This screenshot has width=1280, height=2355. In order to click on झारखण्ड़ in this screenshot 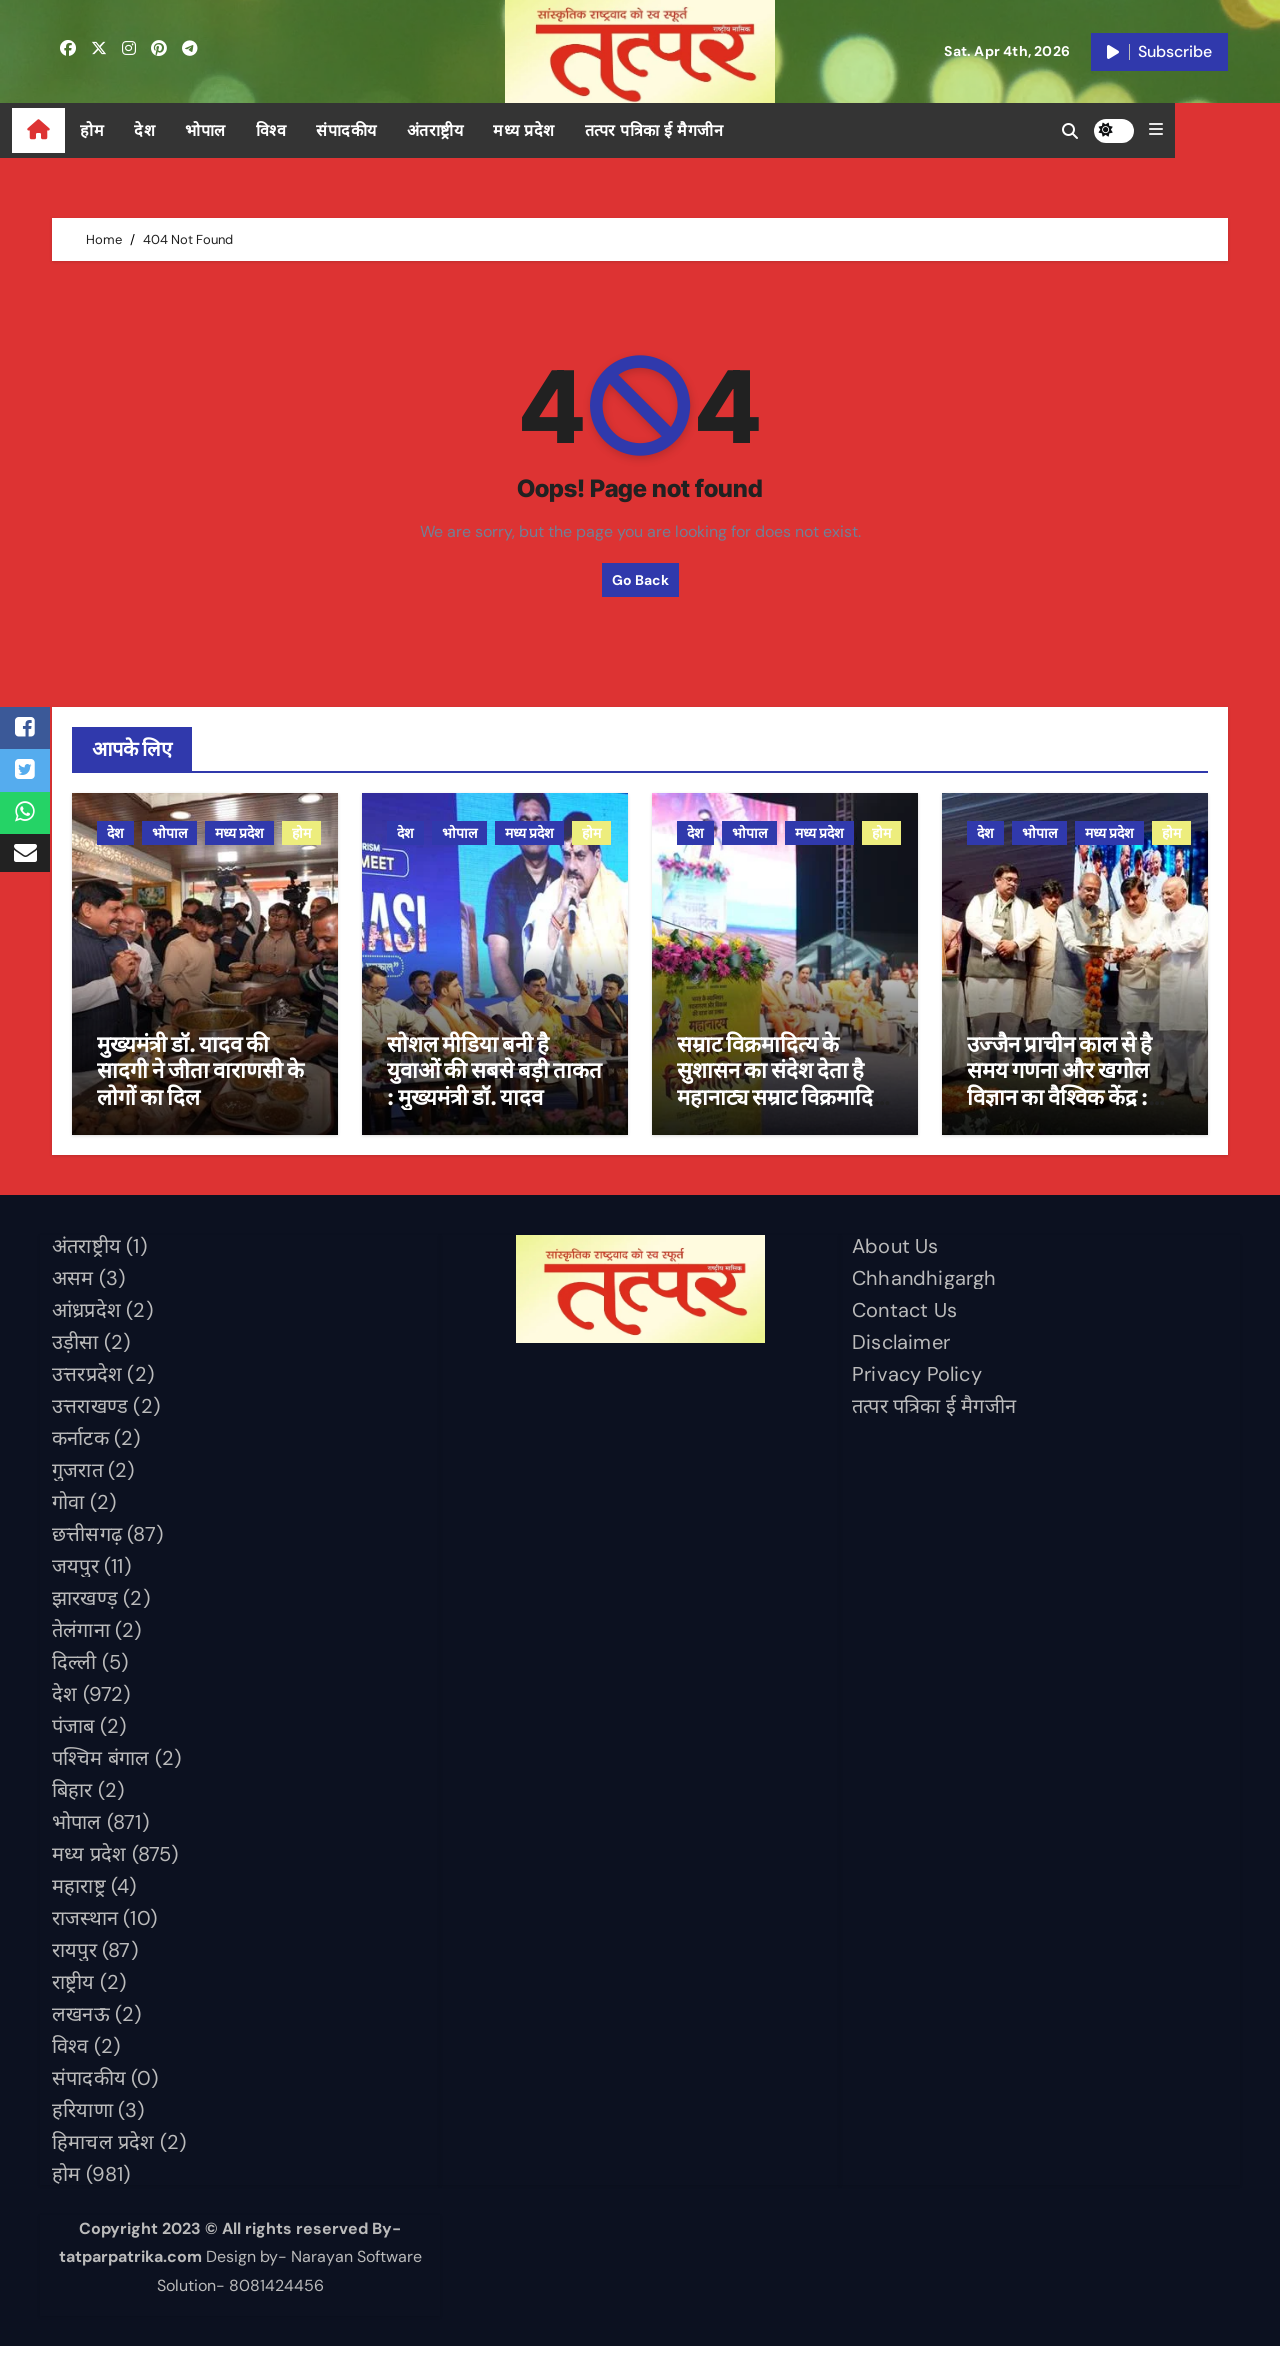, I will do `click(85, 1606)`.